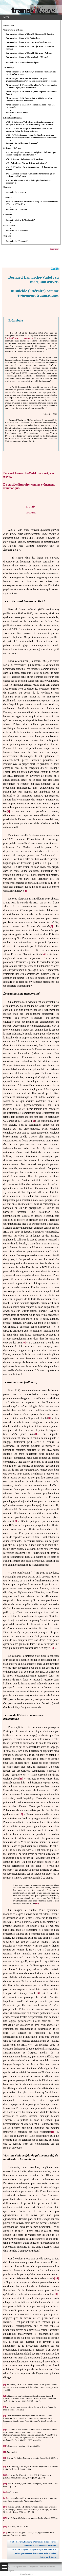 The image size is (62, 2576). I want to click on [13], so click(37, 1903).